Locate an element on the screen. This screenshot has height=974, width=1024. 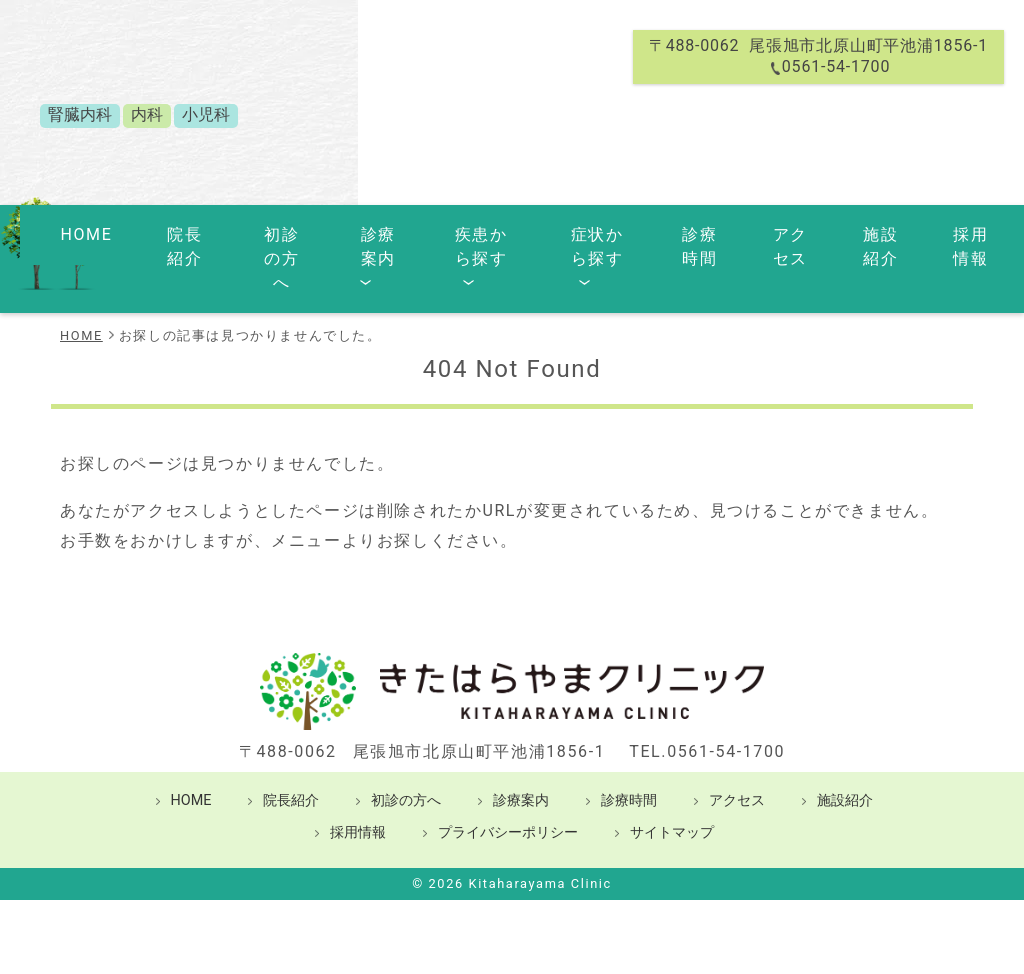
初診の方へ is located at coordinates (252, 231).